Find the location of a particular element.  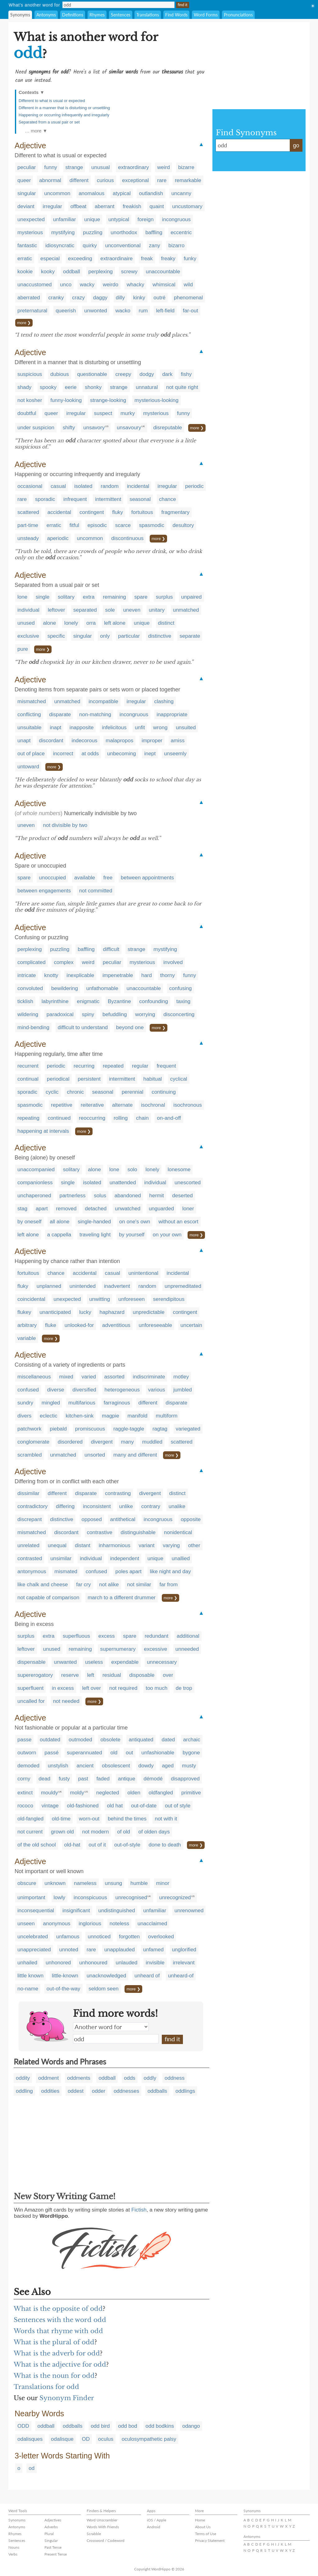

zany is located at coordinates (154, 245).